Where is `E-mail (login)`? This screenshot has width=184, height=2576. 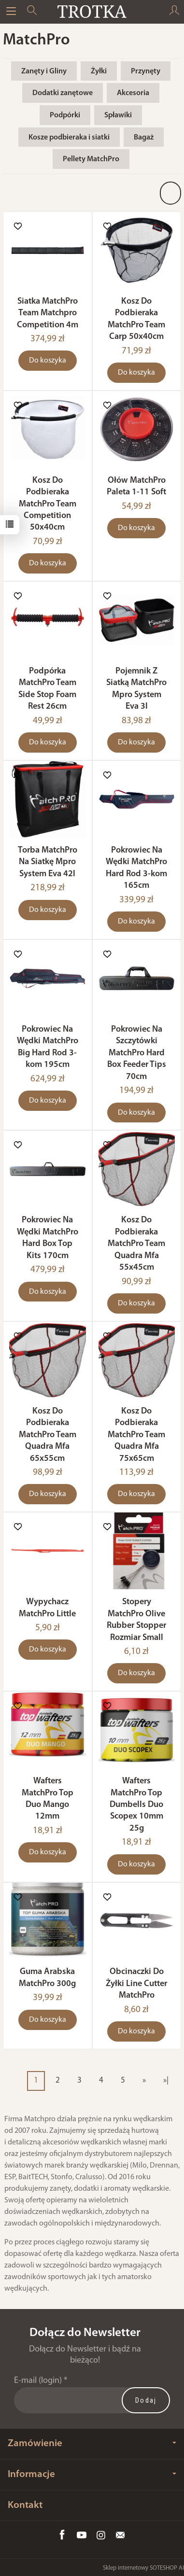 E-mail (login) is located at coordinates (38, 2380).